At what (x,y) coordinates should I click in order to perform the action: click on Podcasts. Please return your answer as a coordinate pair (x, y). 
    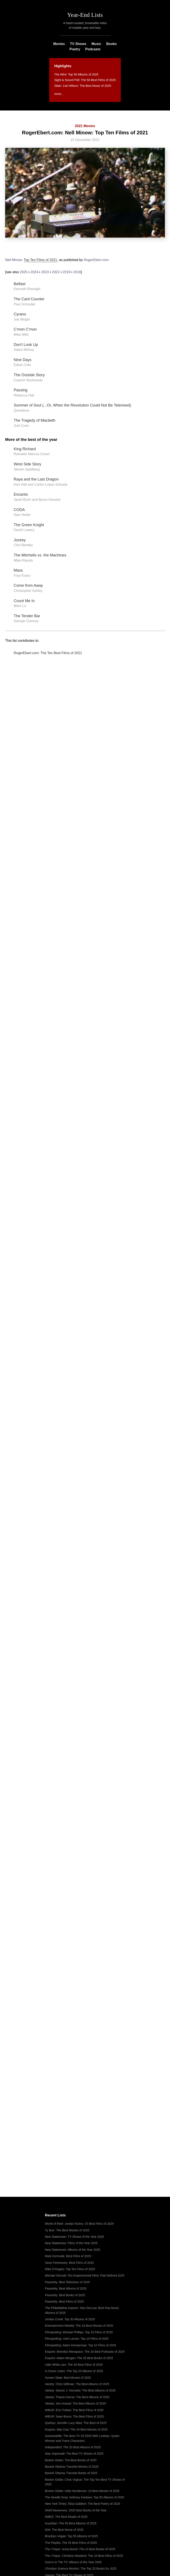
    Looking at the image, I should click on (93, 49).